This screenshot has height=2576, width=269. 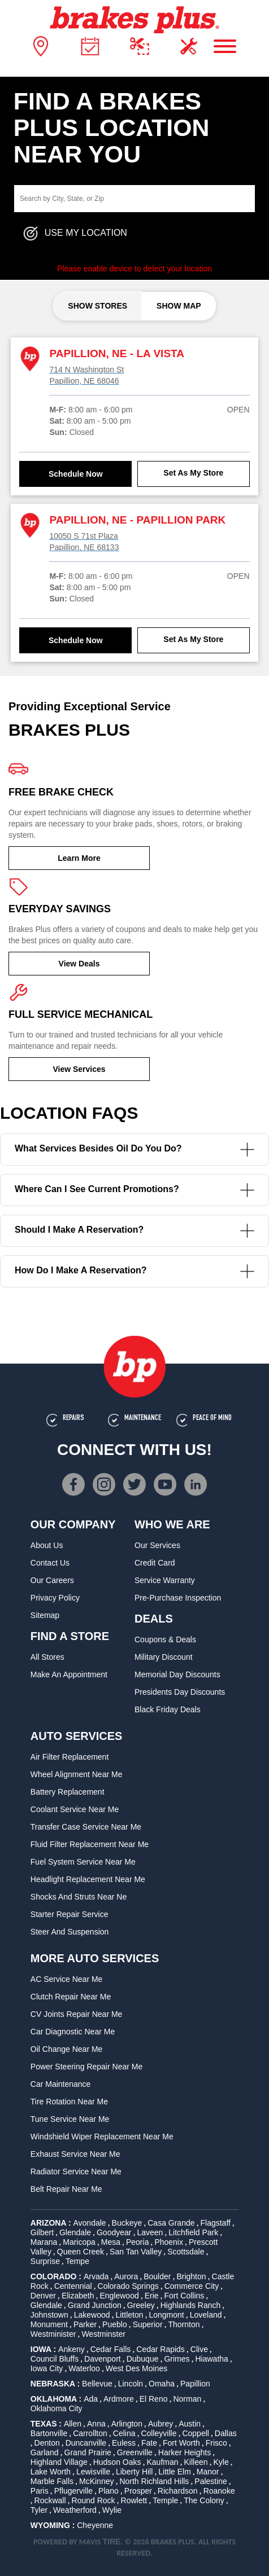 What do you see at coordinates (76, 473) in the screenshot?
I see `Schedule Now` at bounding box center [76, 473].